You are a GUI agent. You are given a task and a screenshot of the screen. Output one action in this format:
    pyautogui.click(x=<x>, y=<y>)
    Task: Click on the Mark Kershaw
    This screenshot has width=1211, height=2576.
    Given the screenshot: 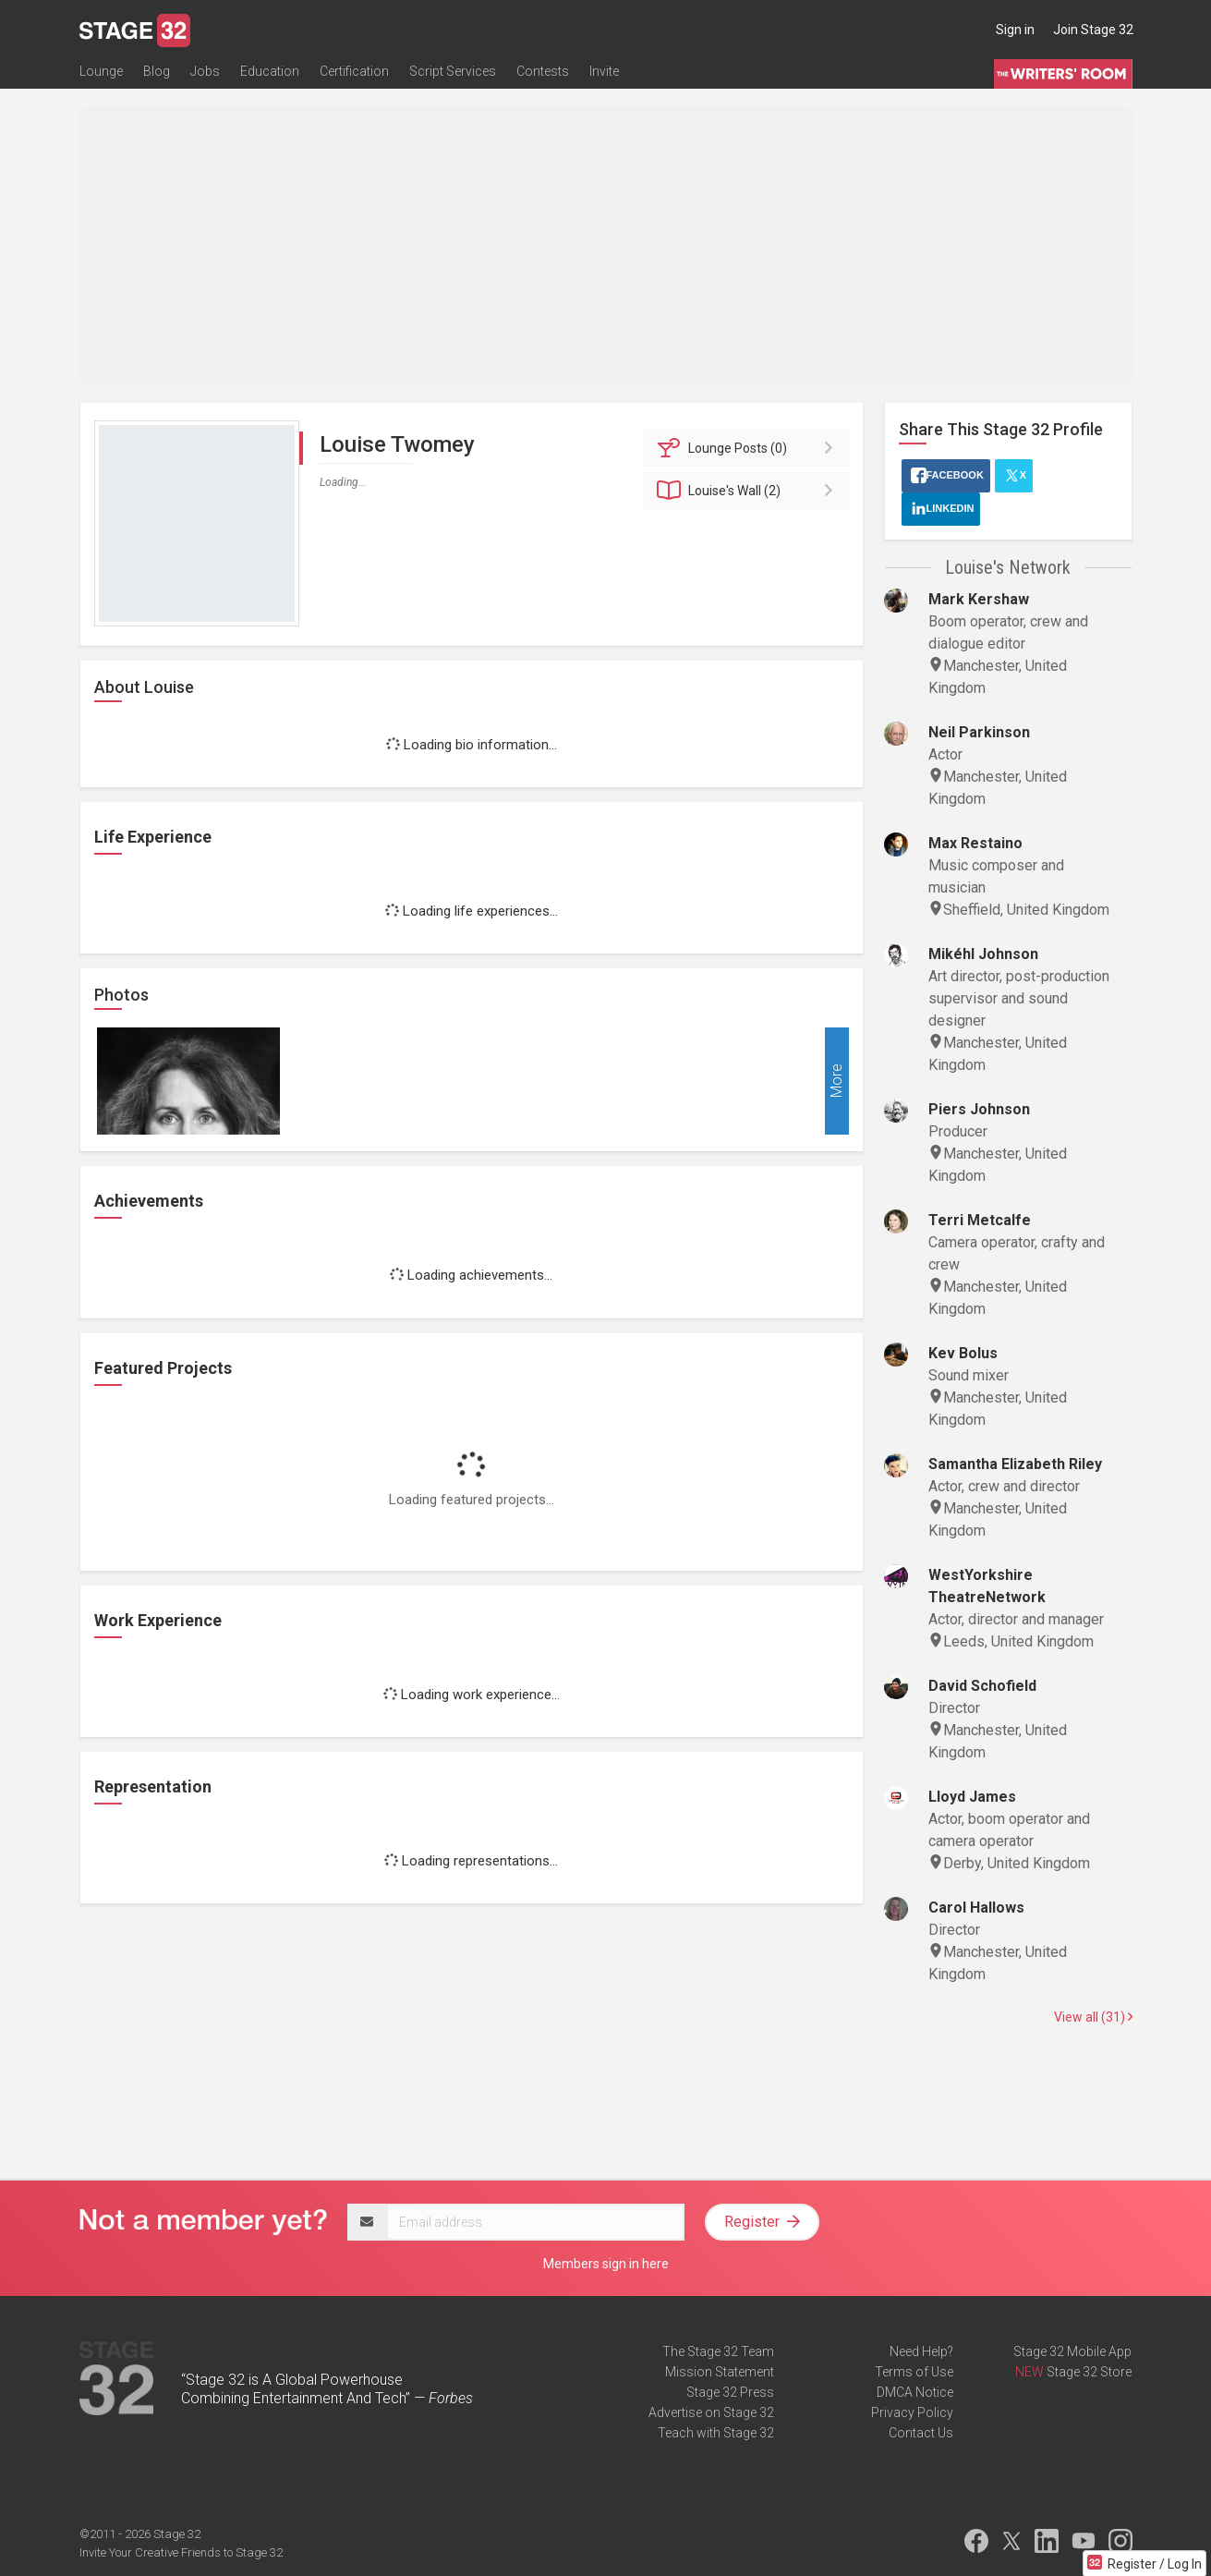 What is the action you would take?
    pyautogui.click(x=978, y=599)
    